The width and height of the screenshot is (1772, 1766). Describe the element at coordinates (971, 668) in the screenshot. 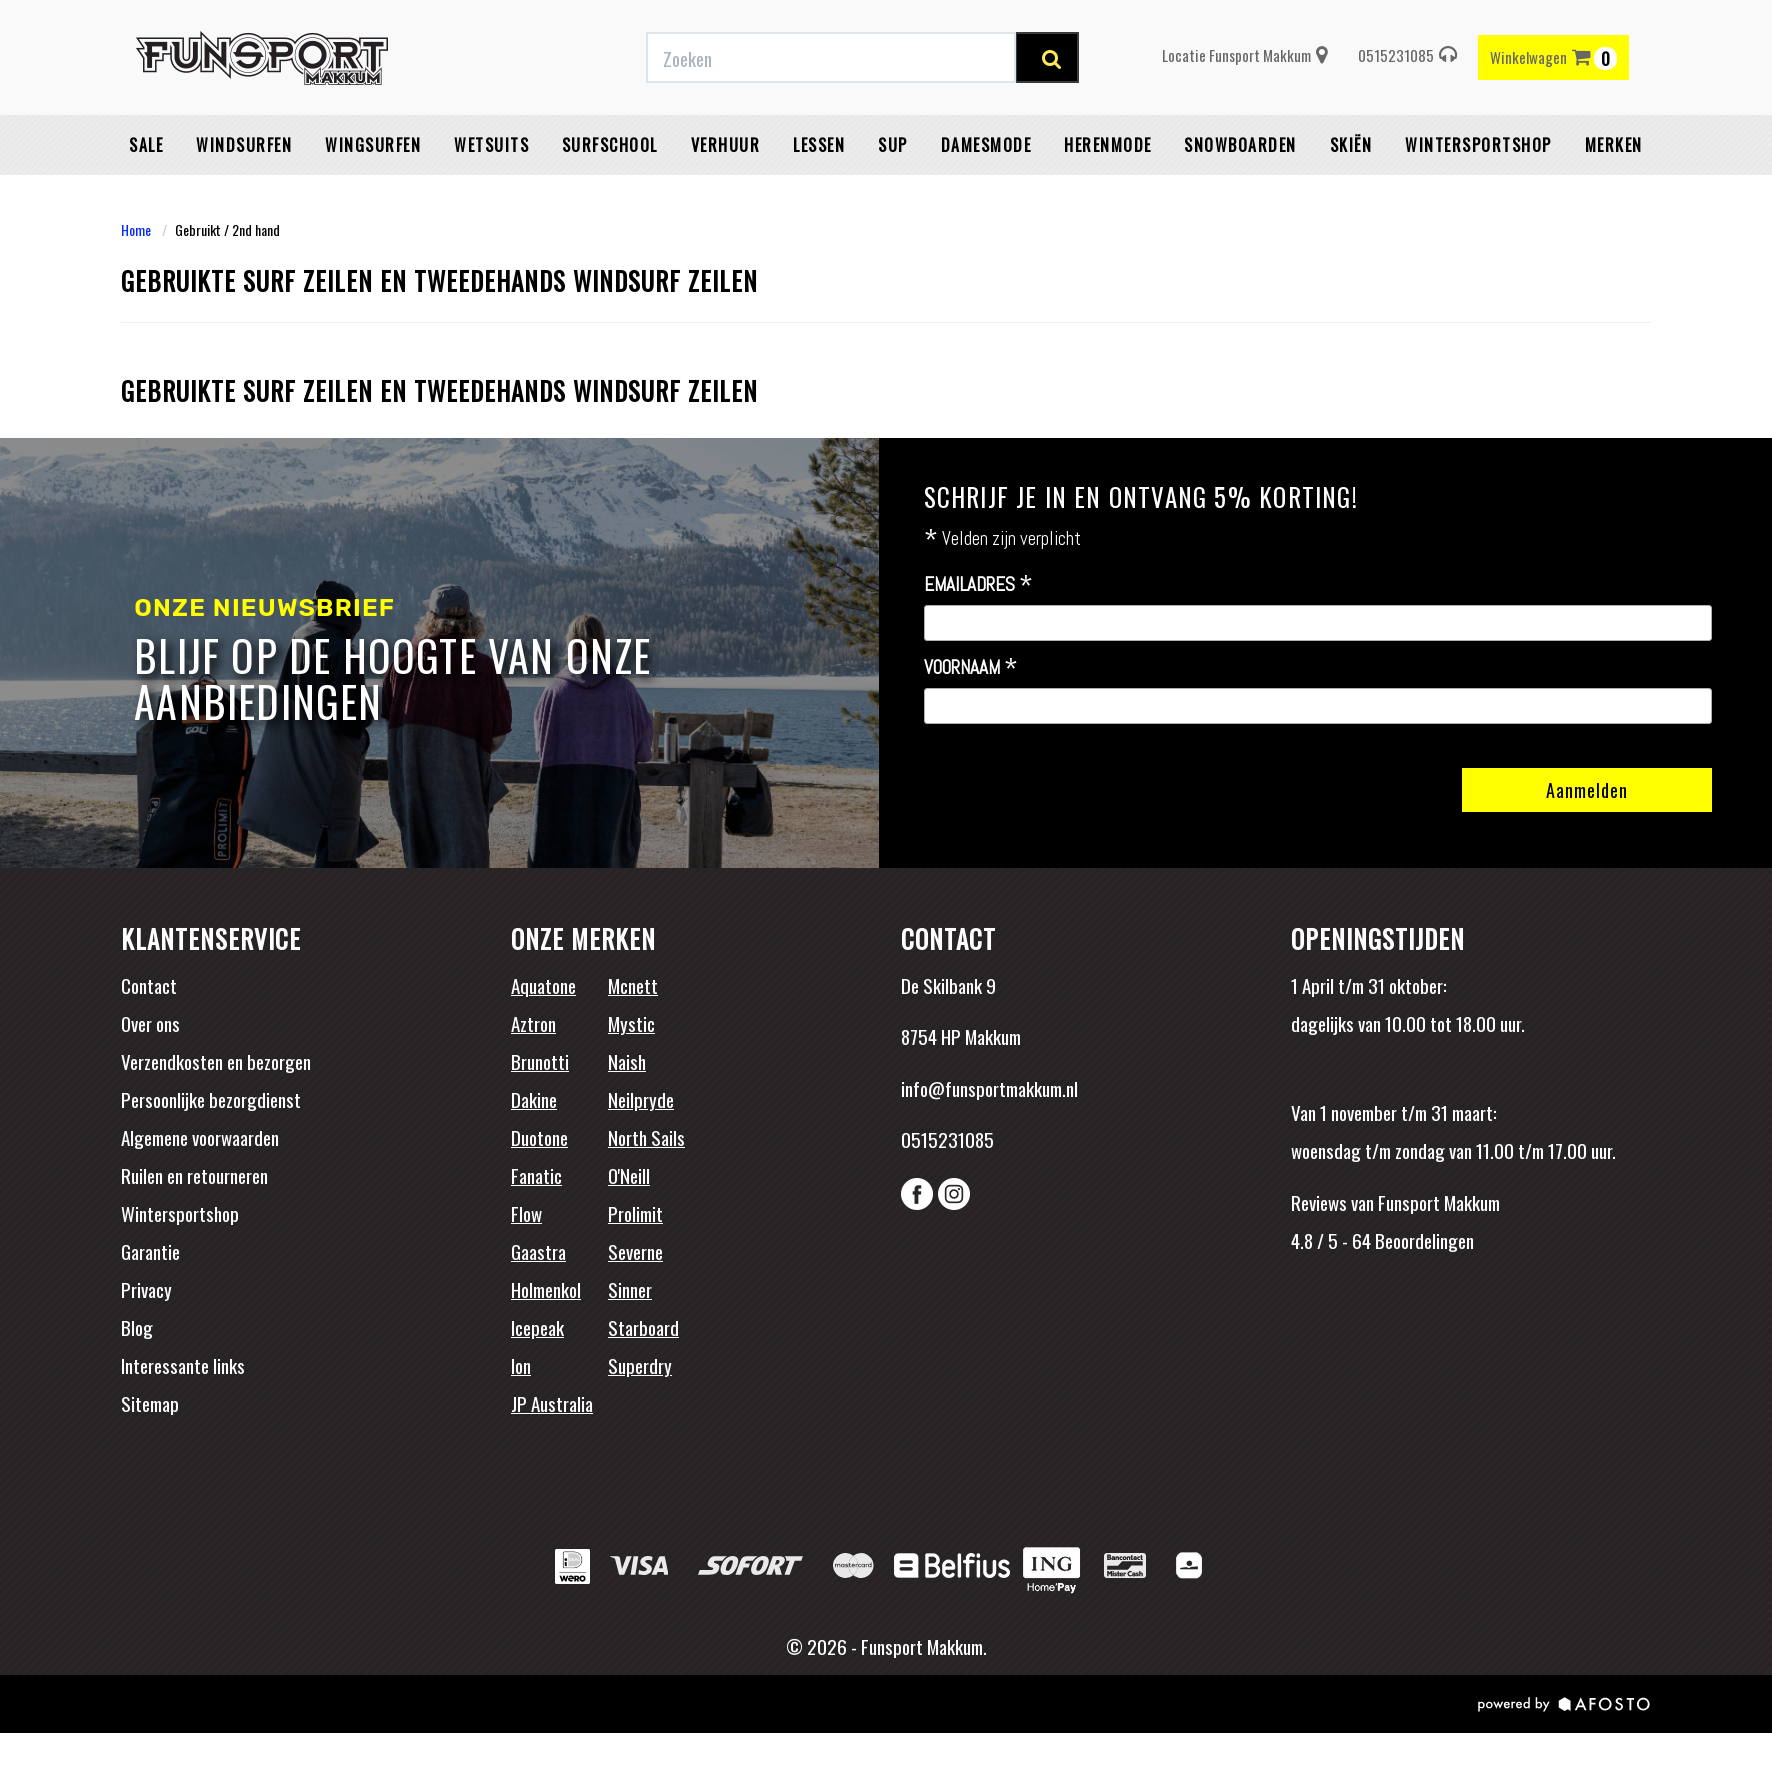

I see `Voornaam` at that location.